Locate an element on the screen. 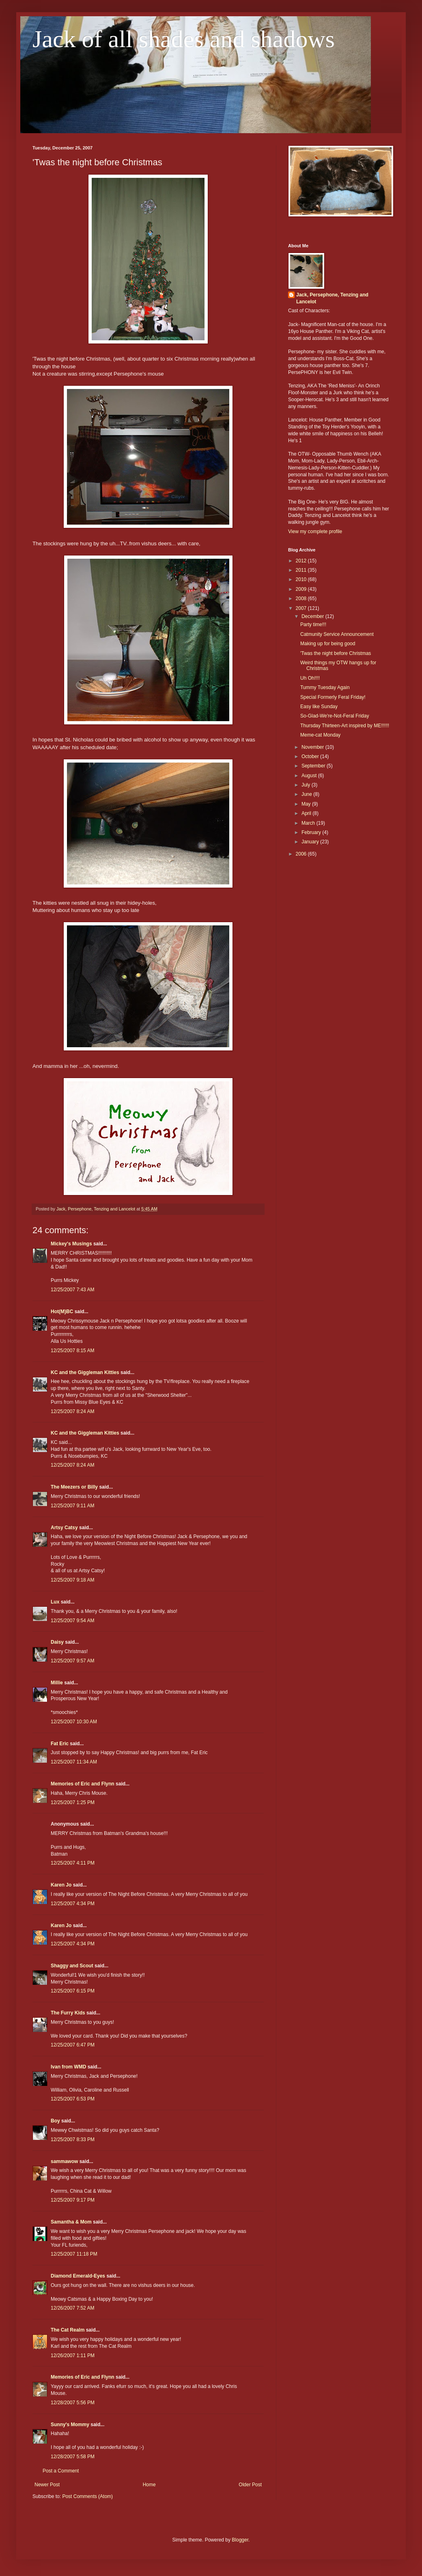 The height and width of the screenshot is (2576, 422). 2009 is located at coordinates (302, 589).